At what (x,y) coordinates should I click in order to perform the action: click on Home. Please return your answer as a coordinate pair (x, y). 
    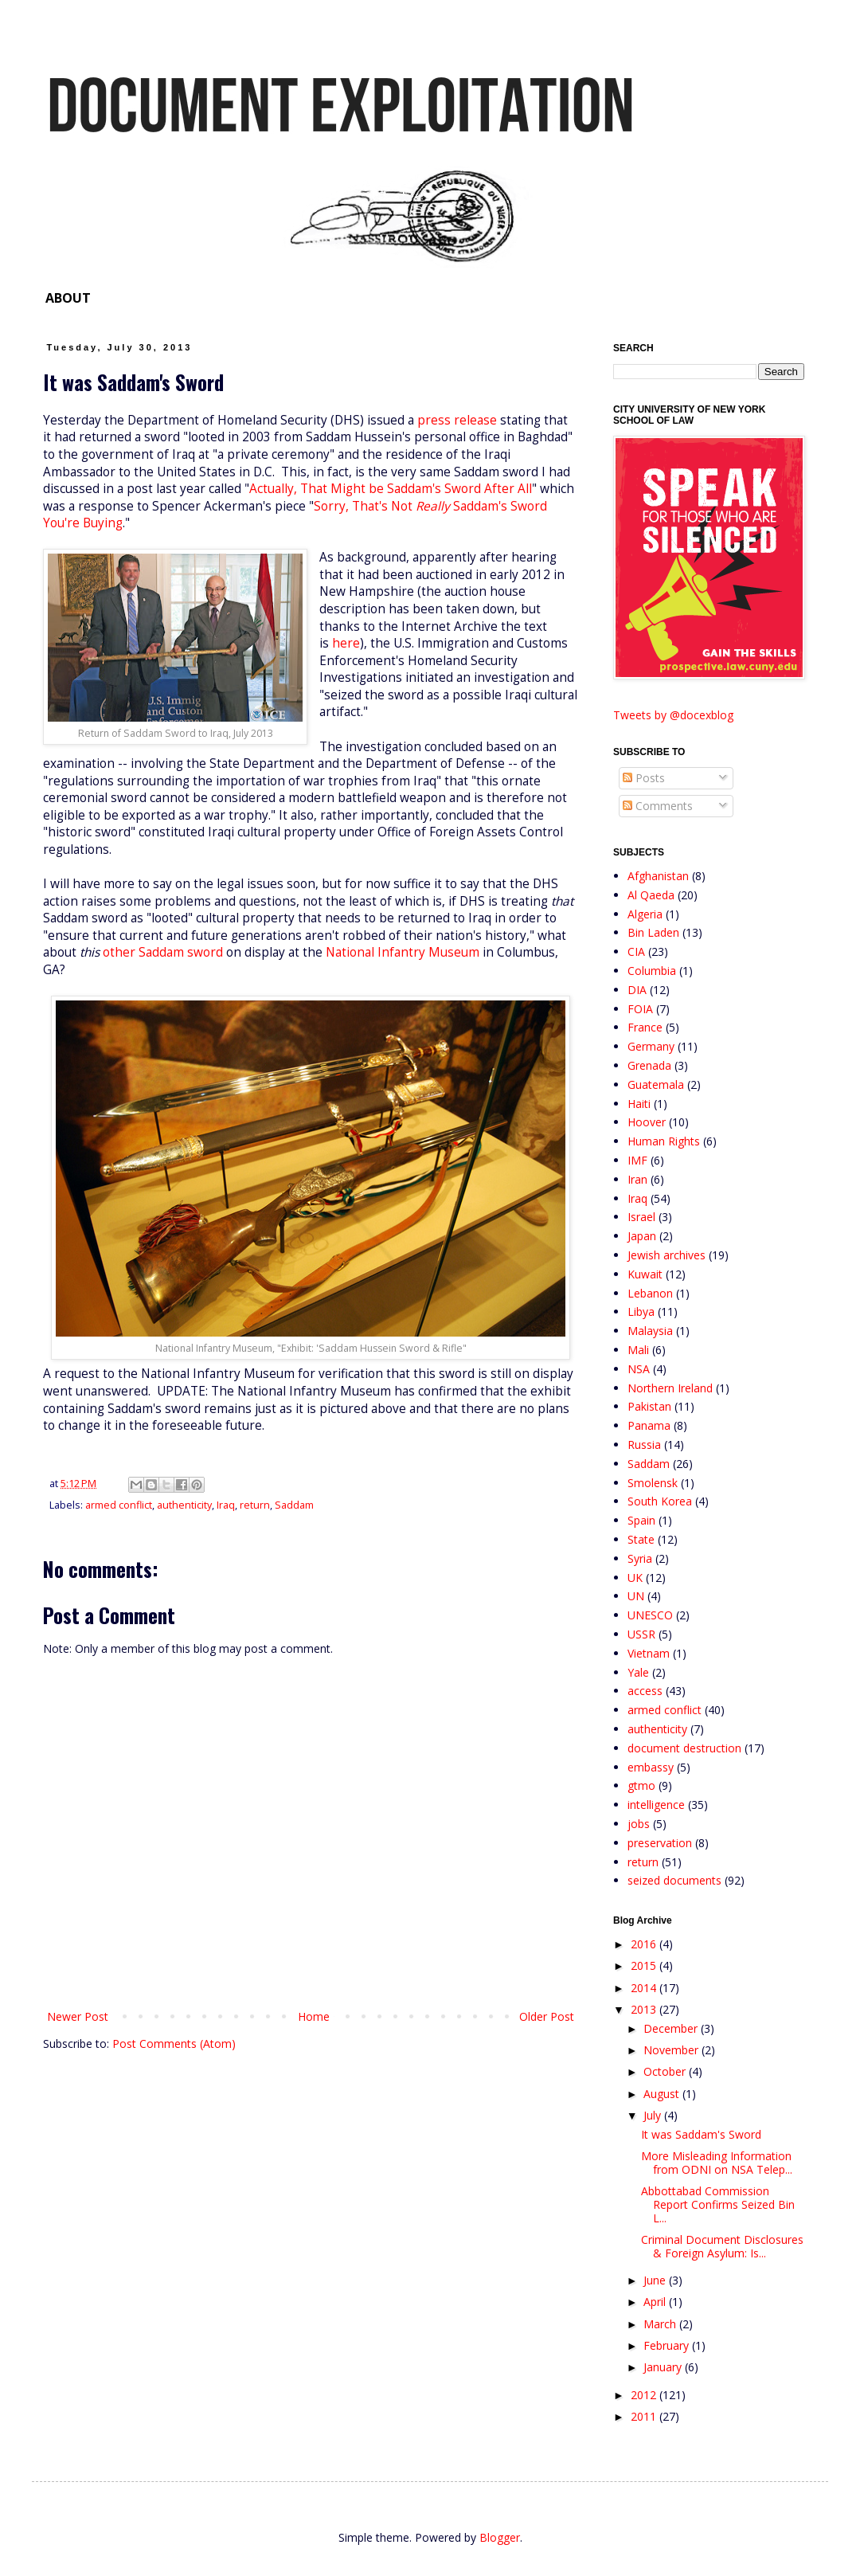
    Looking at the image, I should click on (314, 2016).